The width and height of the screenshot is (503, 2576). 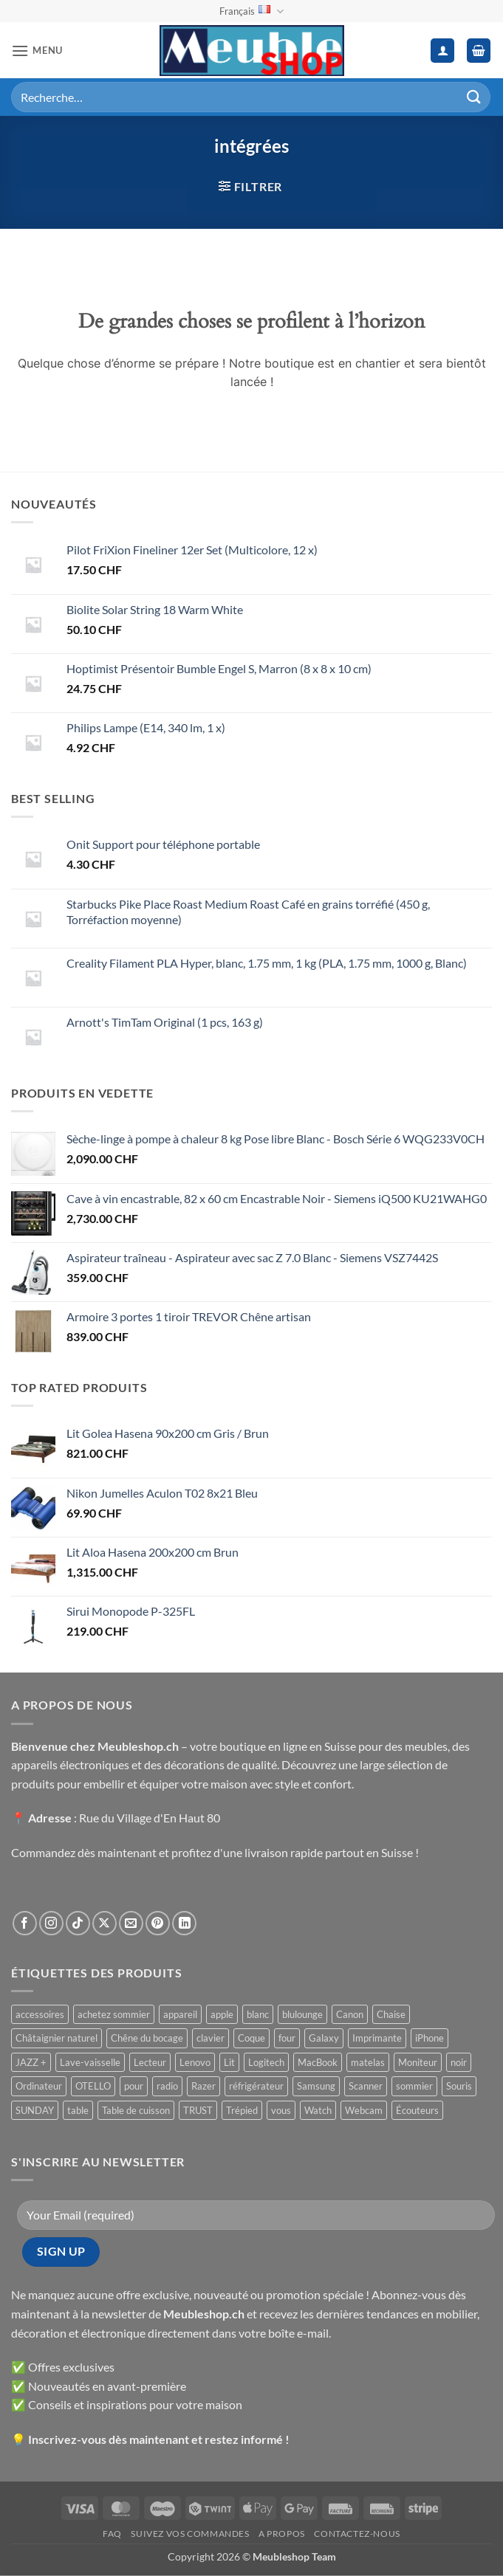 What do you see at coordinates (147, 2038) in the screenshot?
I see `Chêne du bocage [Chêne du bocage ()]` at bounding box center [147, 2038].